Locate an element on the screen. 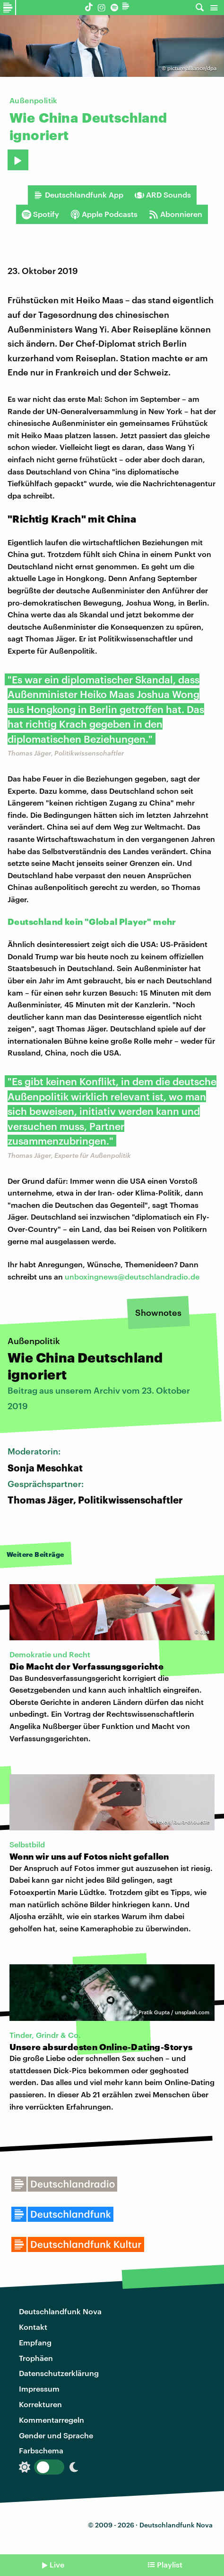 The image size is (224, 2576). Kommentarregeln is located at coordinates (51, 2419).